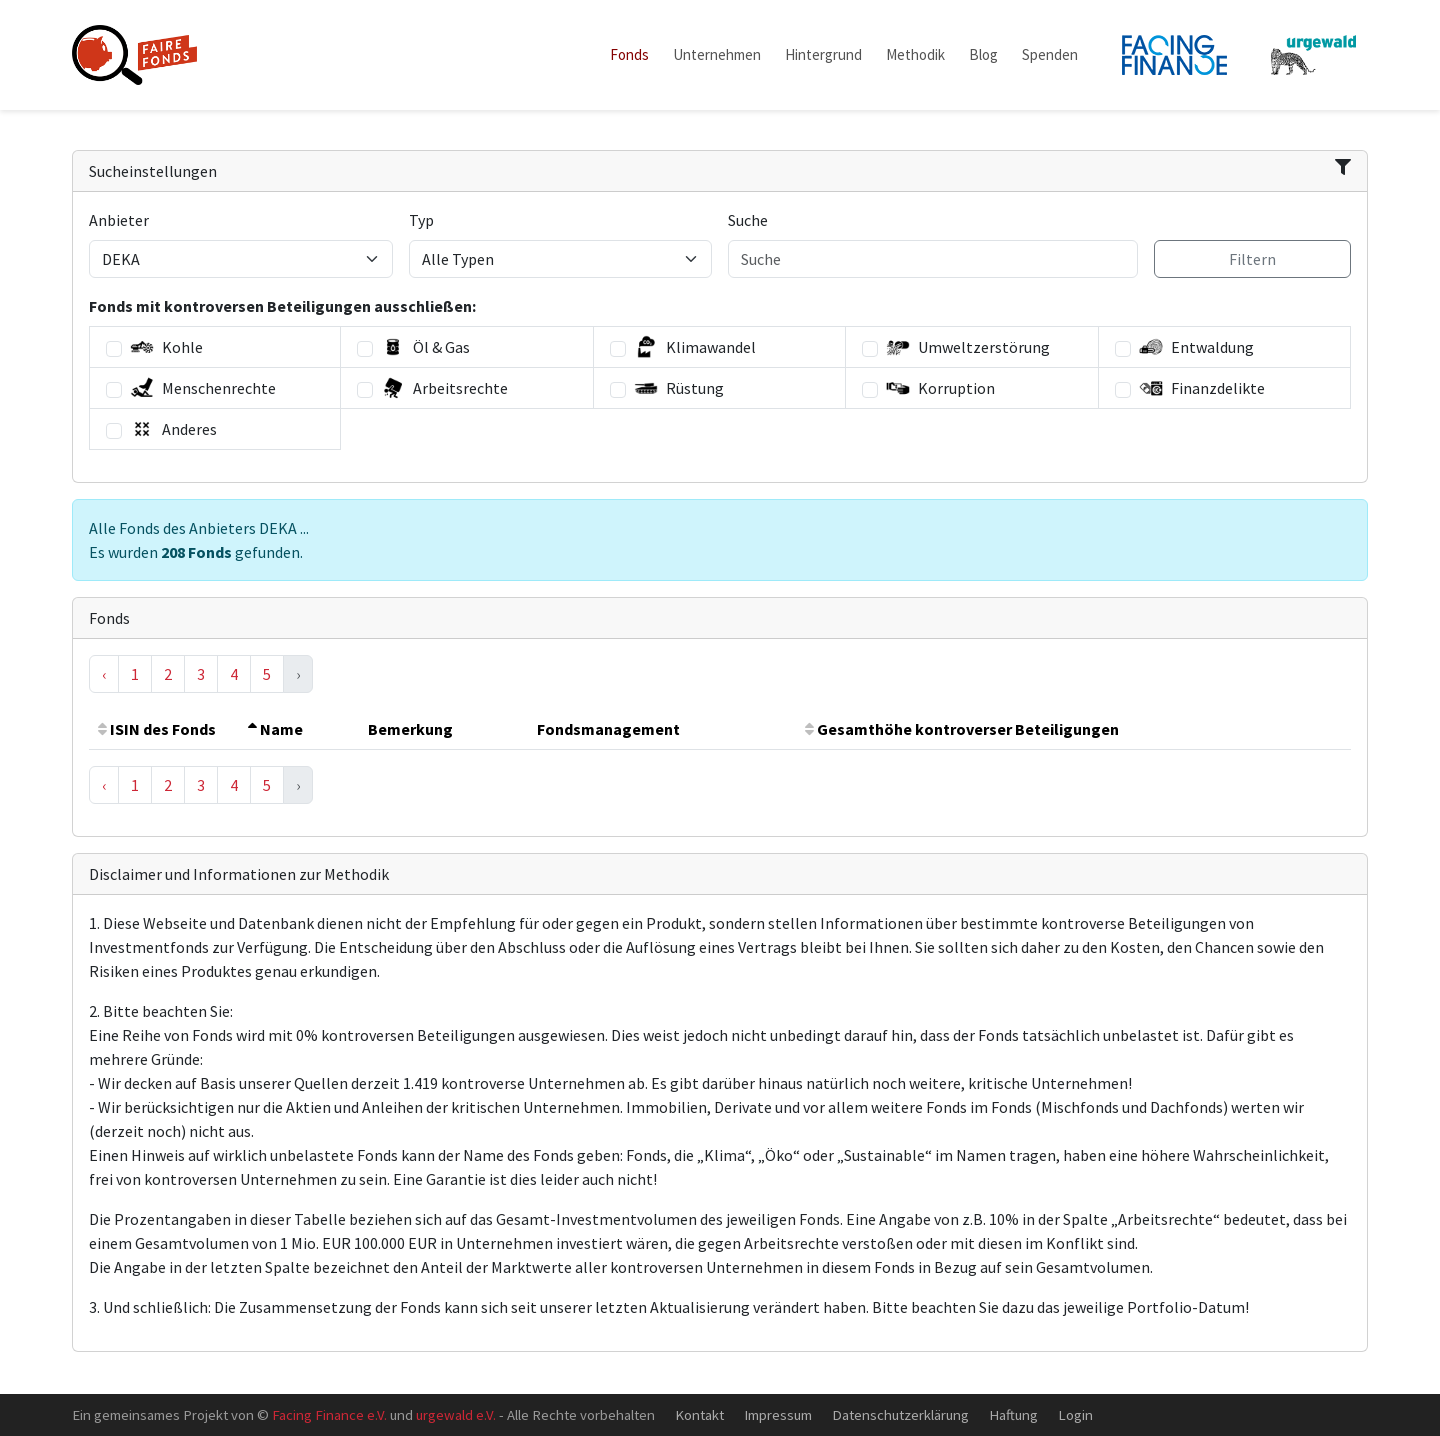  What do you see at coordinates (104, 674) in the screenshot?
I see `‹ [« Previous]` at bounding box center [104, 674].